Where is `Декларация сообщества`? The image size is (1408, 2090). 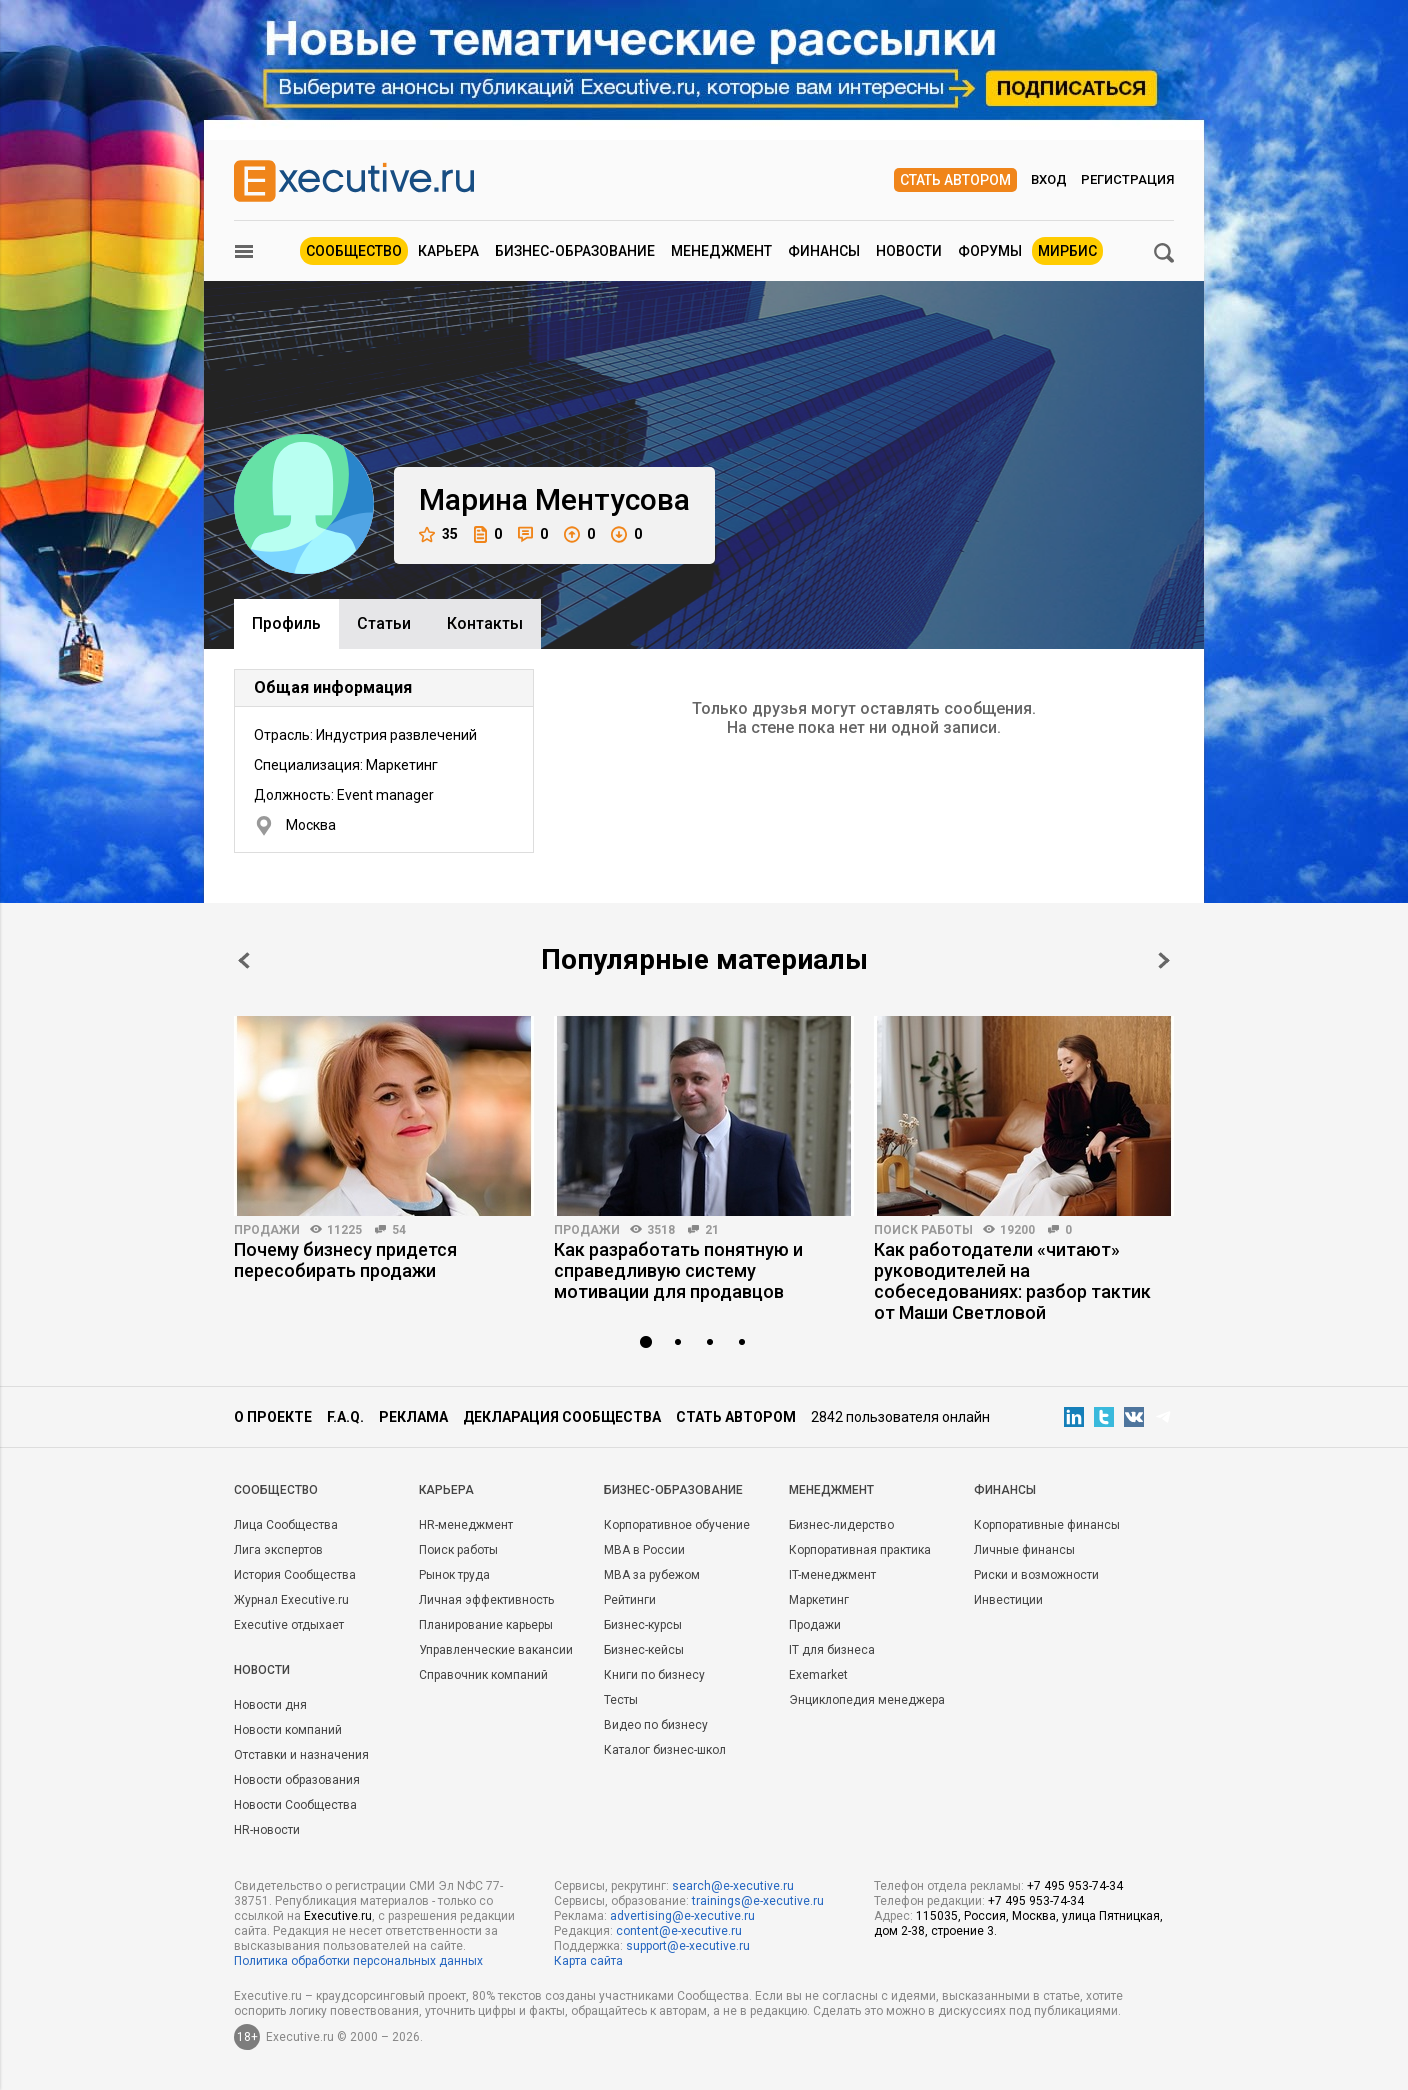
Декларация сообщества is located at coordinates (562, 1417).